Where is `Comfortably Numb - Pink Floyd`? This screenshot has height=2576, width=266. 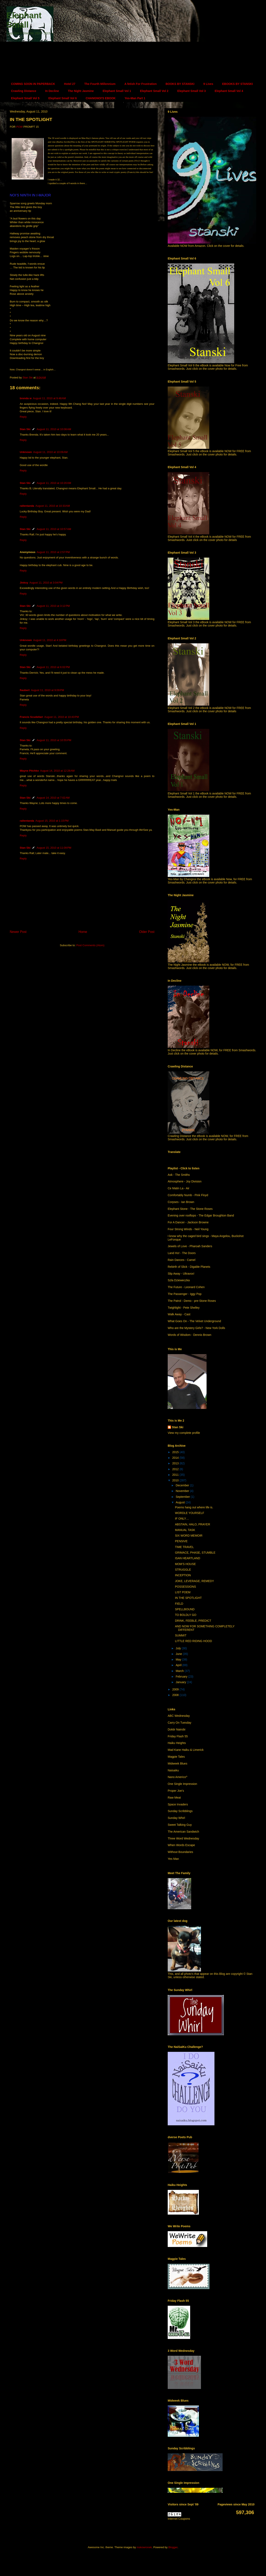 Comfortably Numb - Pink Floyd is located at coordinates (188, 1195).